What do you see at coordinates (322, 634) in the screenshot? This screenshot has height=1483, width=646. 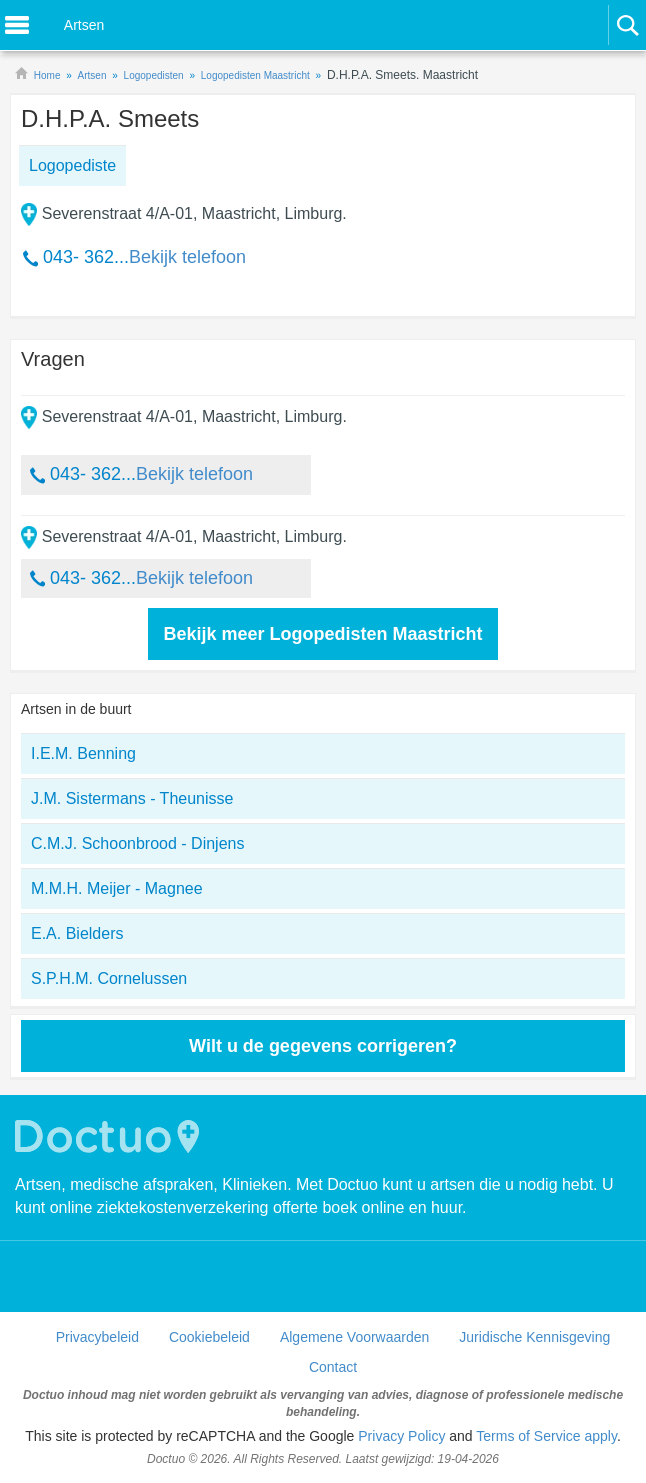 I see `Bekijk meer Logopedisten Maastricht` at bounding box center [322, 634].